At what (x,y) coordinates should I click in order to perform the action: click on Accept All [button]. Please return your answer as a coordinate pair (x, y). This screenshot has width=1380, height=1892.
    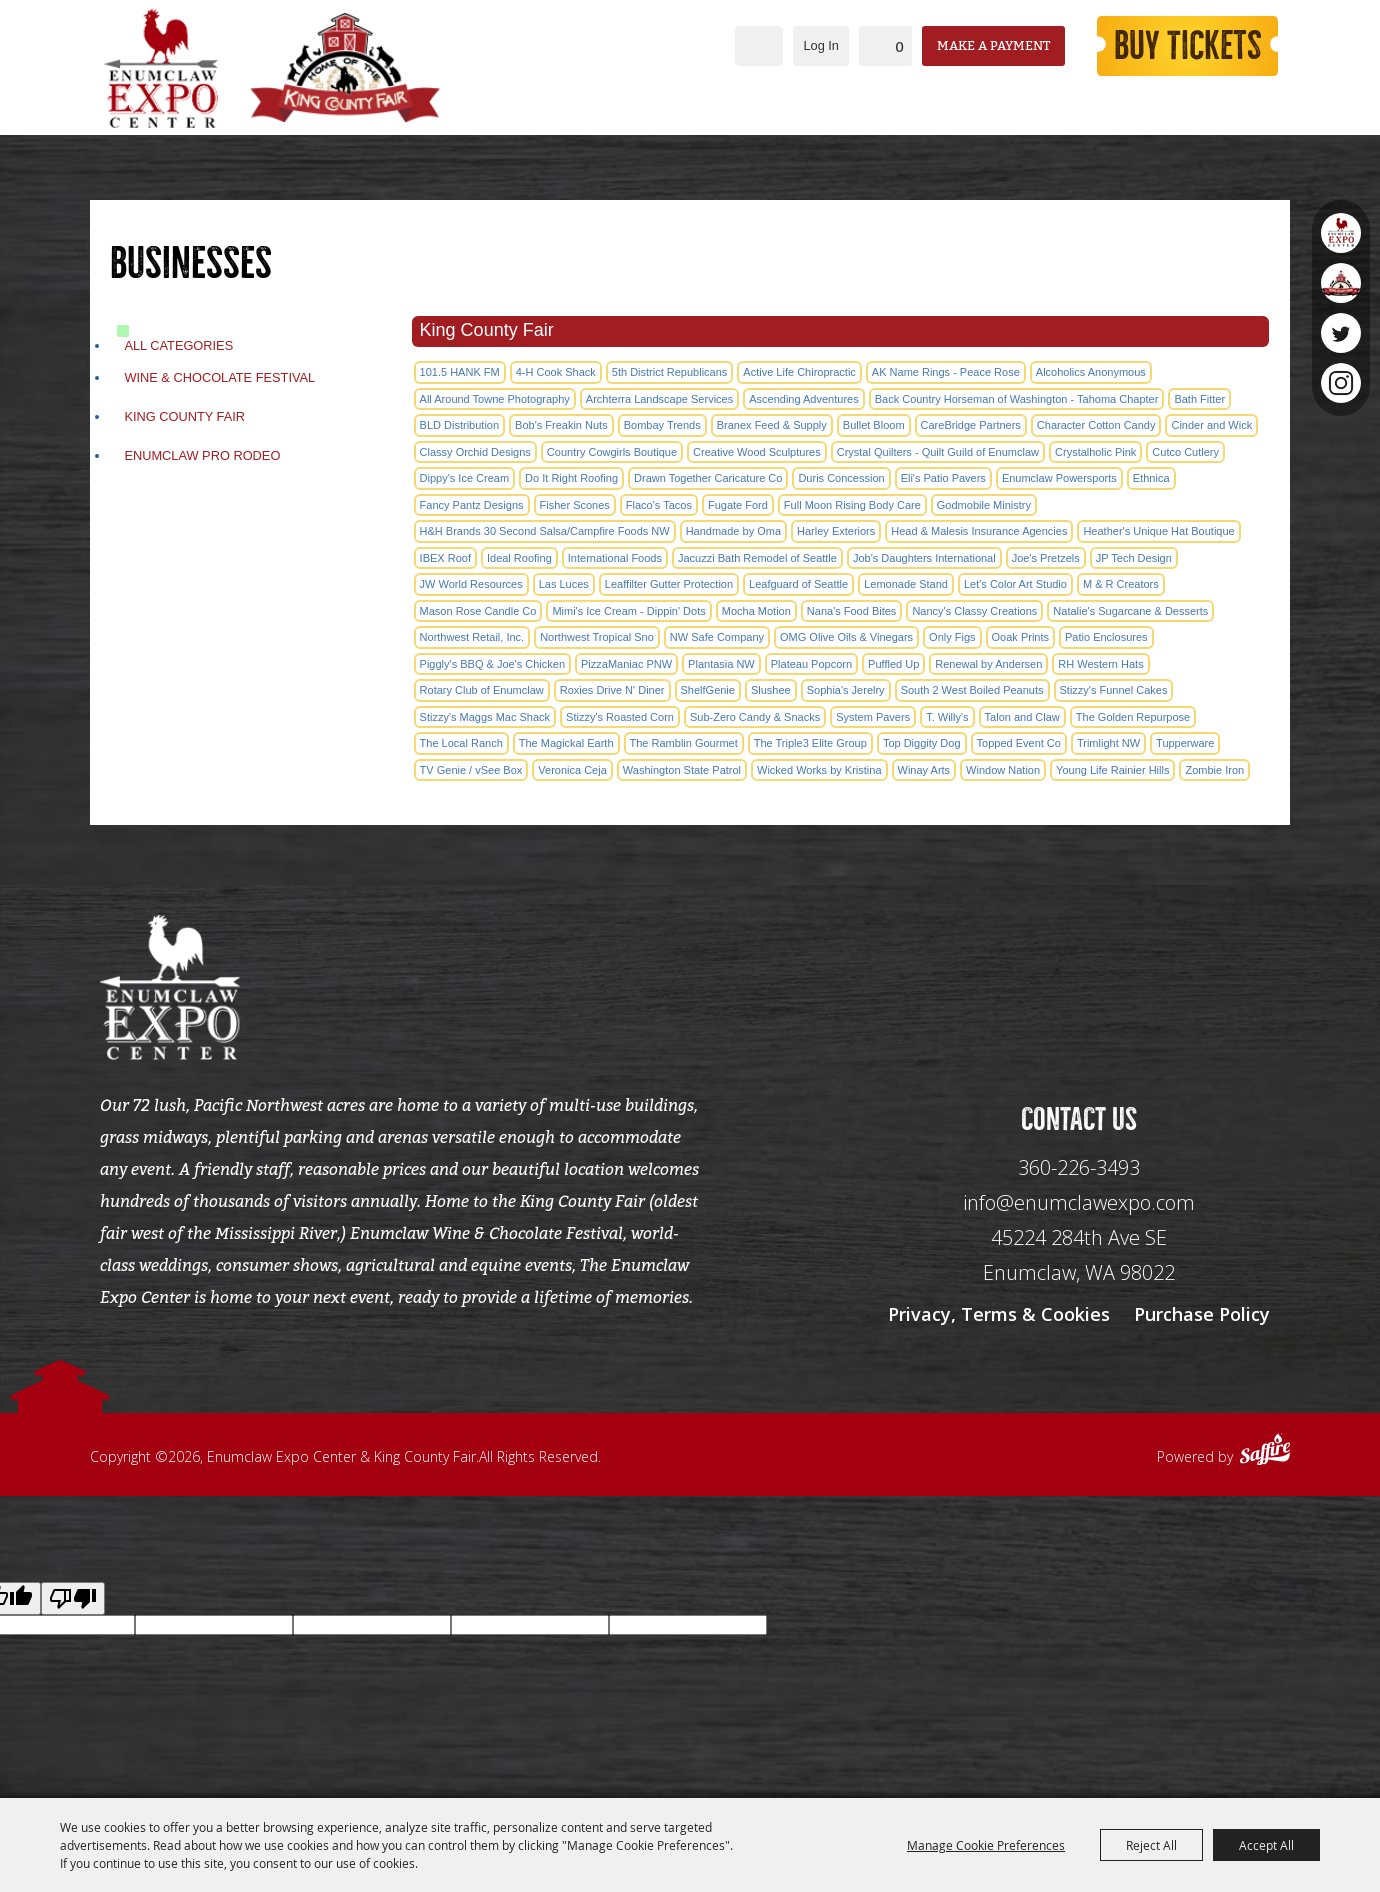
    Looking at the image, I should click on (1266, 1845).